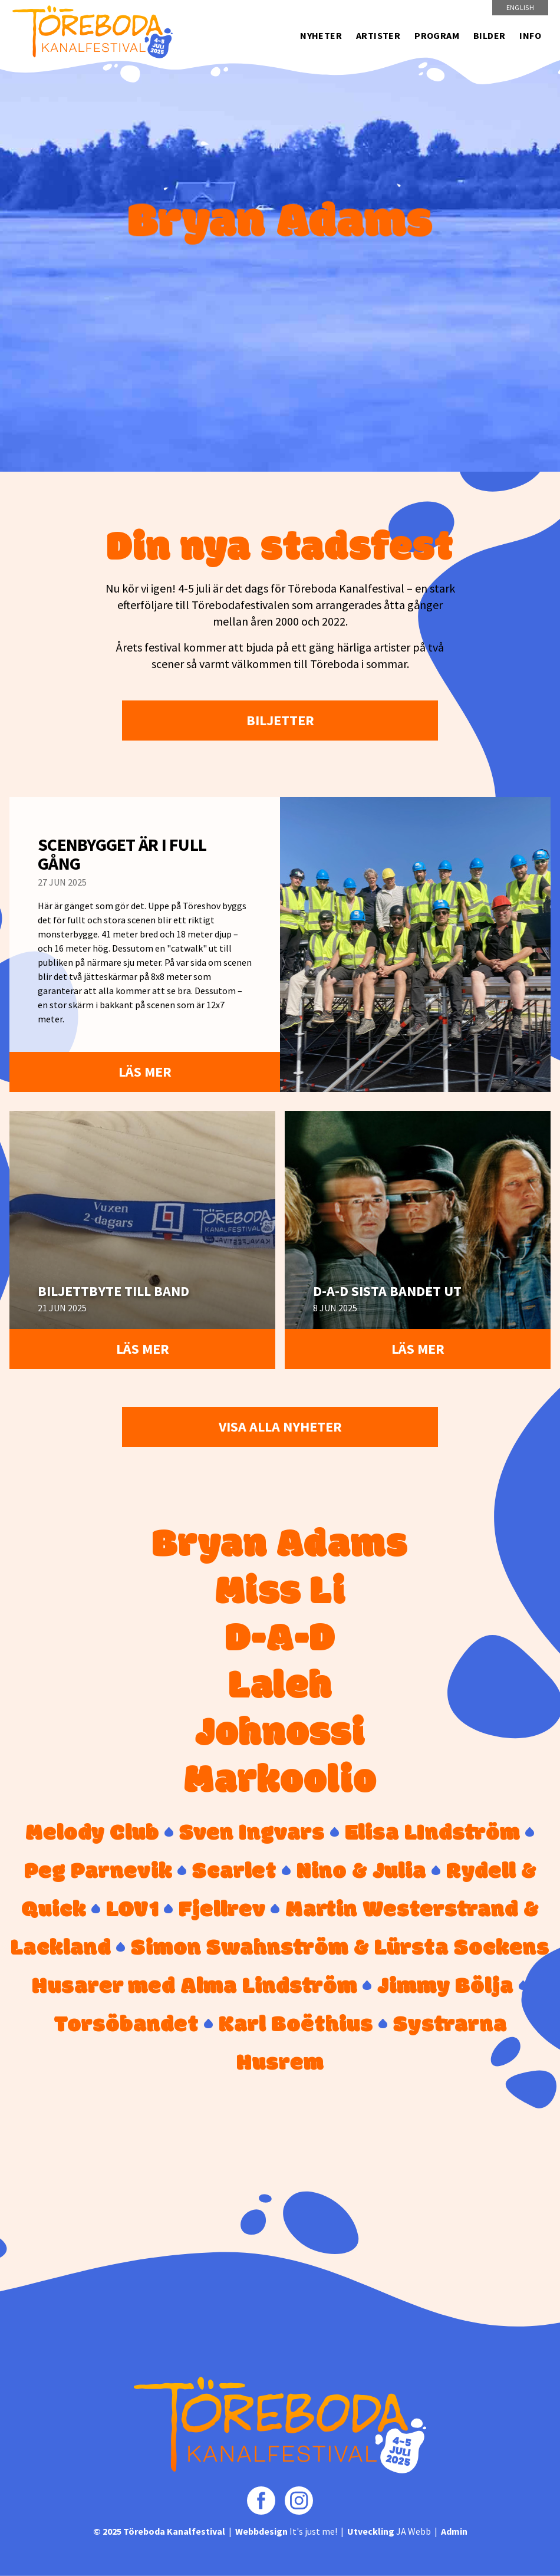 The width and height of the screenshot is (560, 2576). What do you see at coordinates (432, 1833) in the screenshot?
I see `Elisa LIndström` at bounding box center [432, 1833].